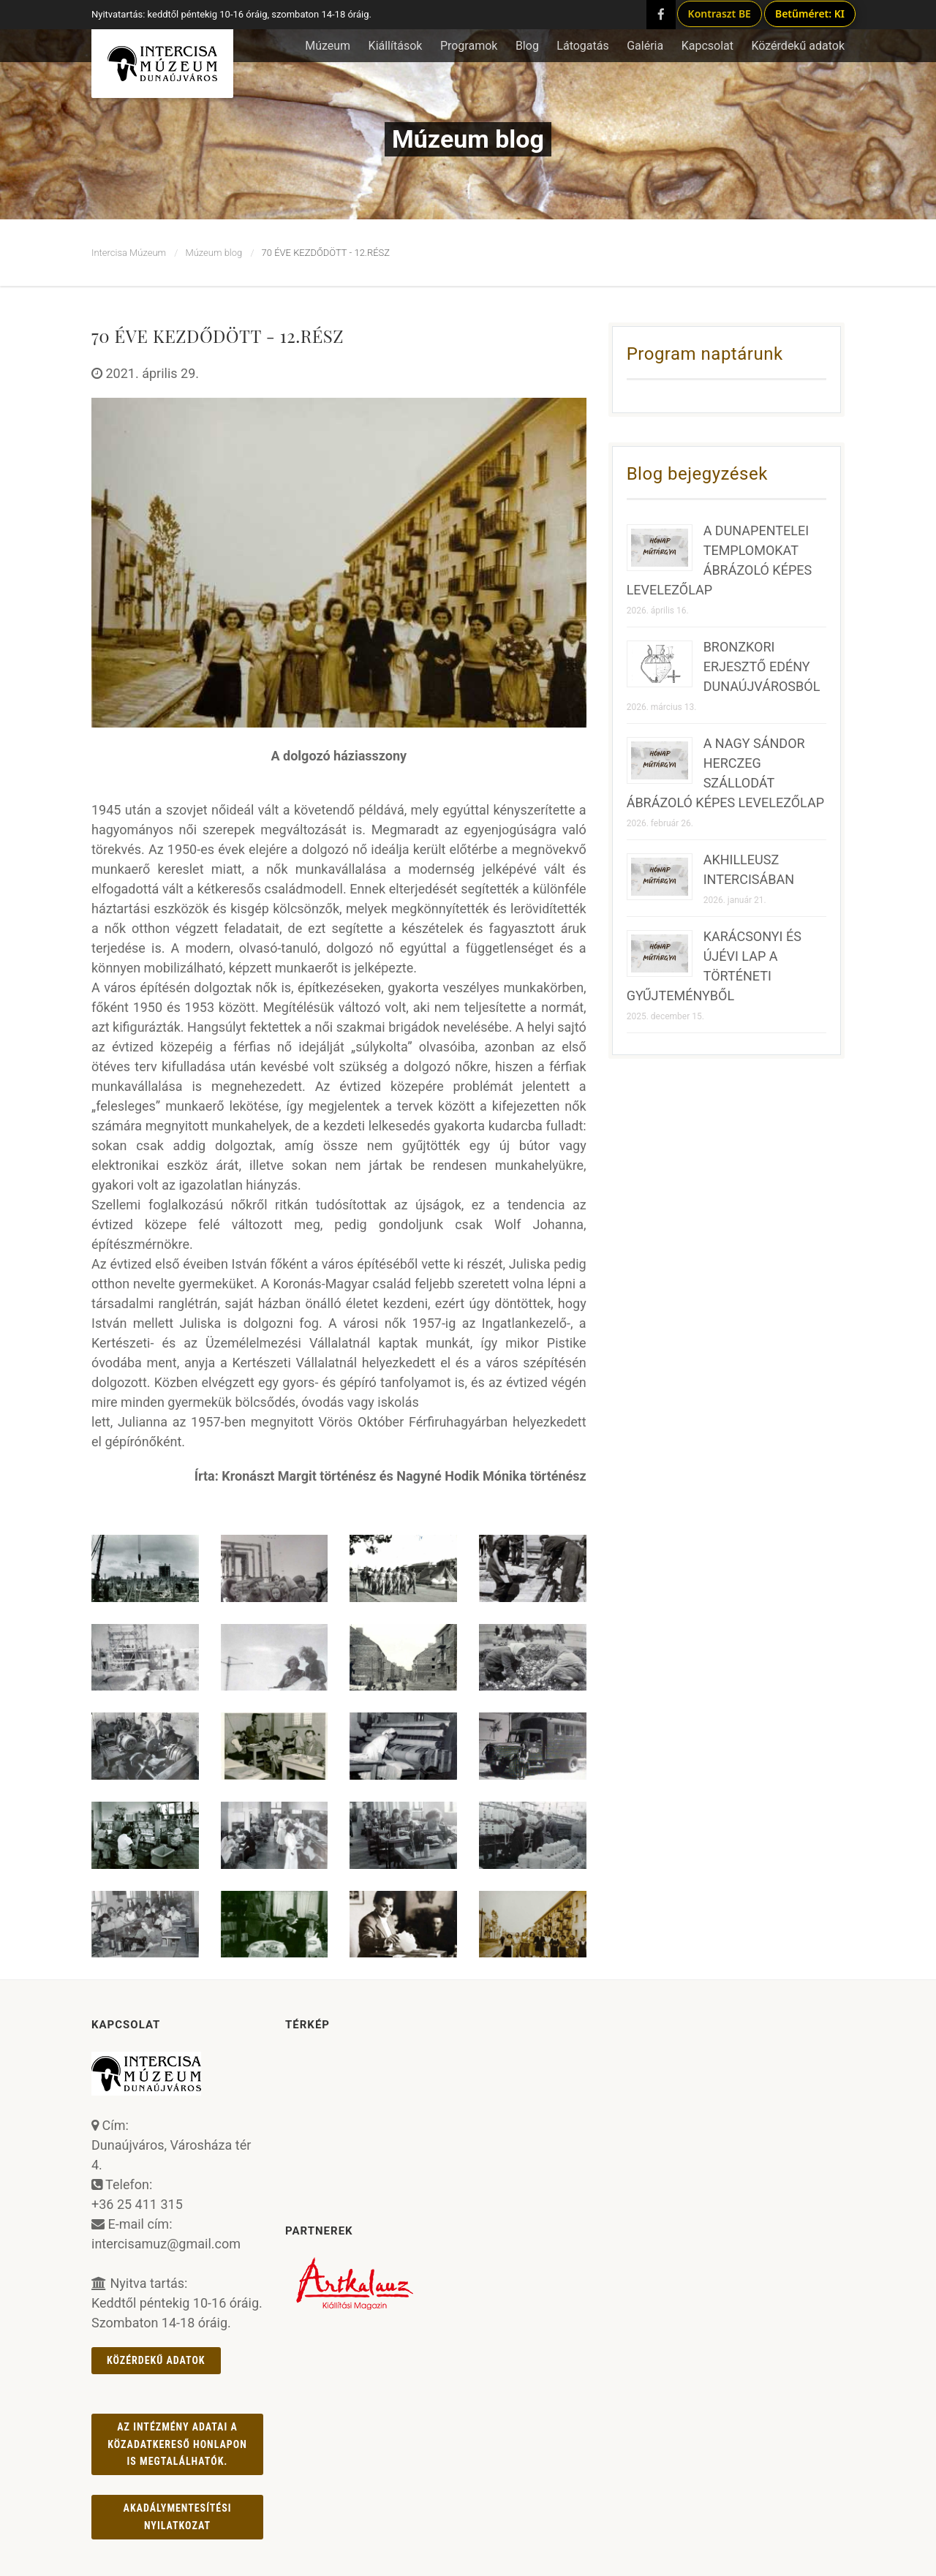 The width and height of the screenshot is (936, 2576). Describe the element at coordinates (719, 13) in the screenshot. I see `Kontraszt BE [Kontraszt mód ki/be]` at that location.